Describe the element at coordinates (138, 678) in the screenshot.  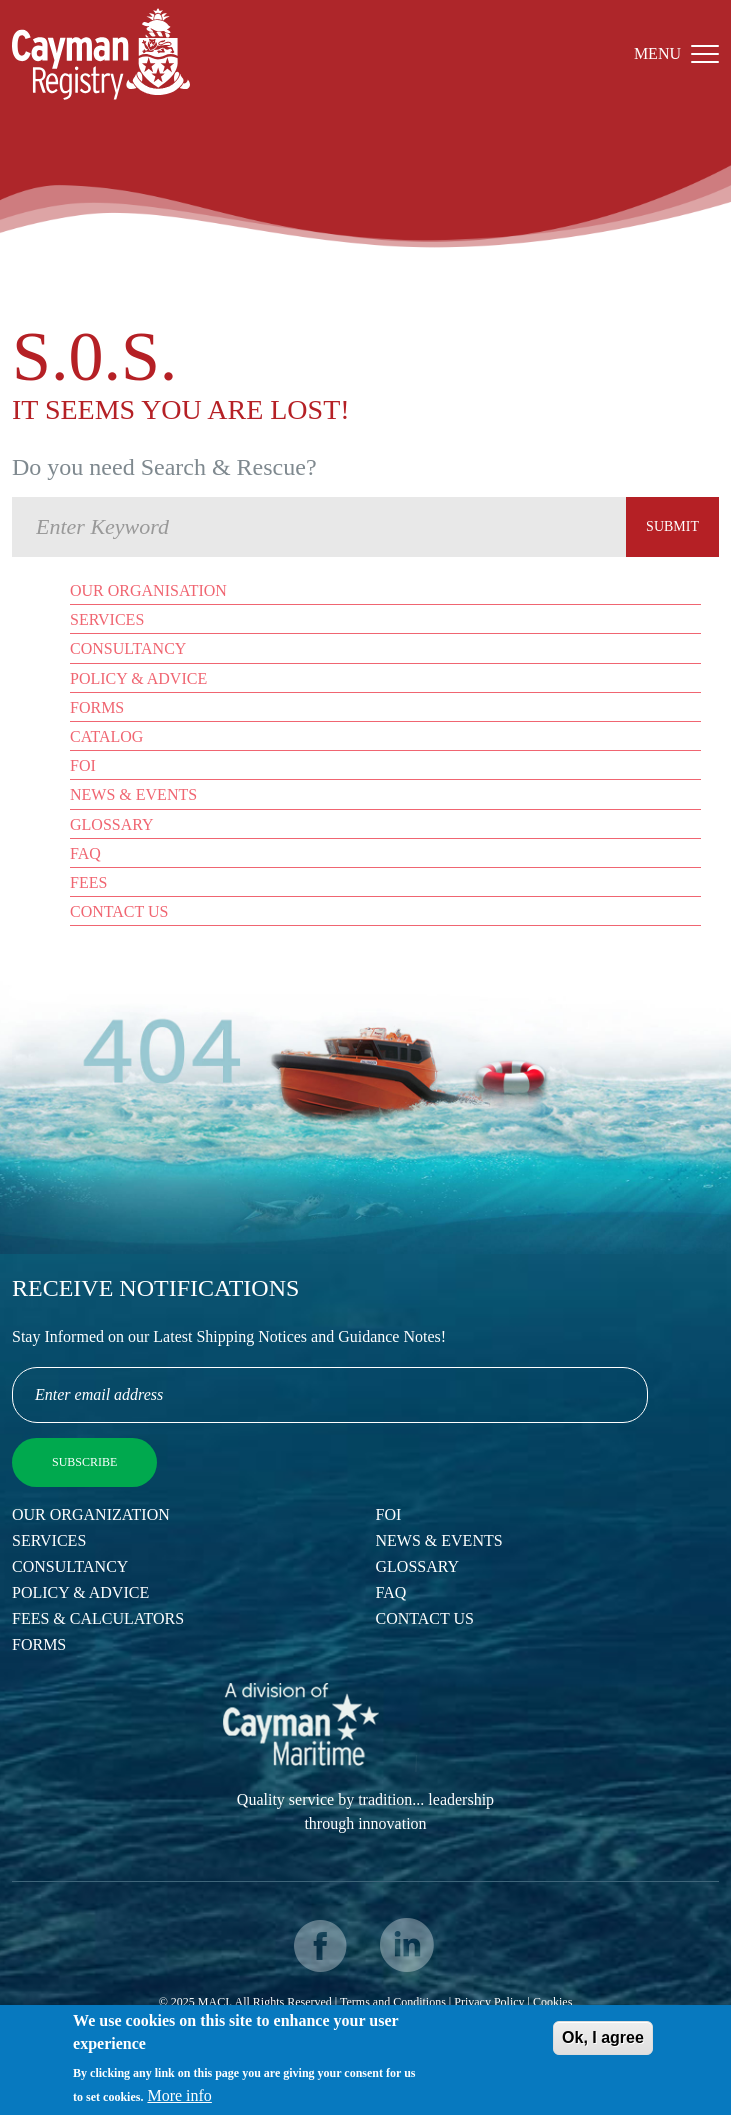
I see `Policy & Advice` at that location.